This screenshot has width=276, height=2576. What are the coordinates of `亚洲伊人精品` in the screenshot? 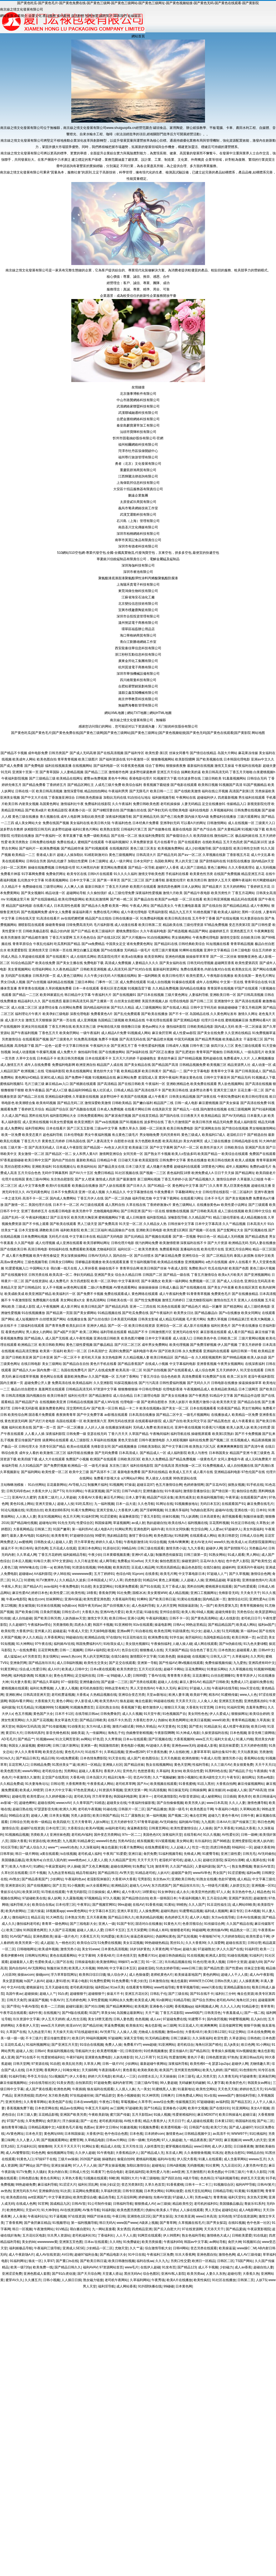 It's located at (97, 1326).